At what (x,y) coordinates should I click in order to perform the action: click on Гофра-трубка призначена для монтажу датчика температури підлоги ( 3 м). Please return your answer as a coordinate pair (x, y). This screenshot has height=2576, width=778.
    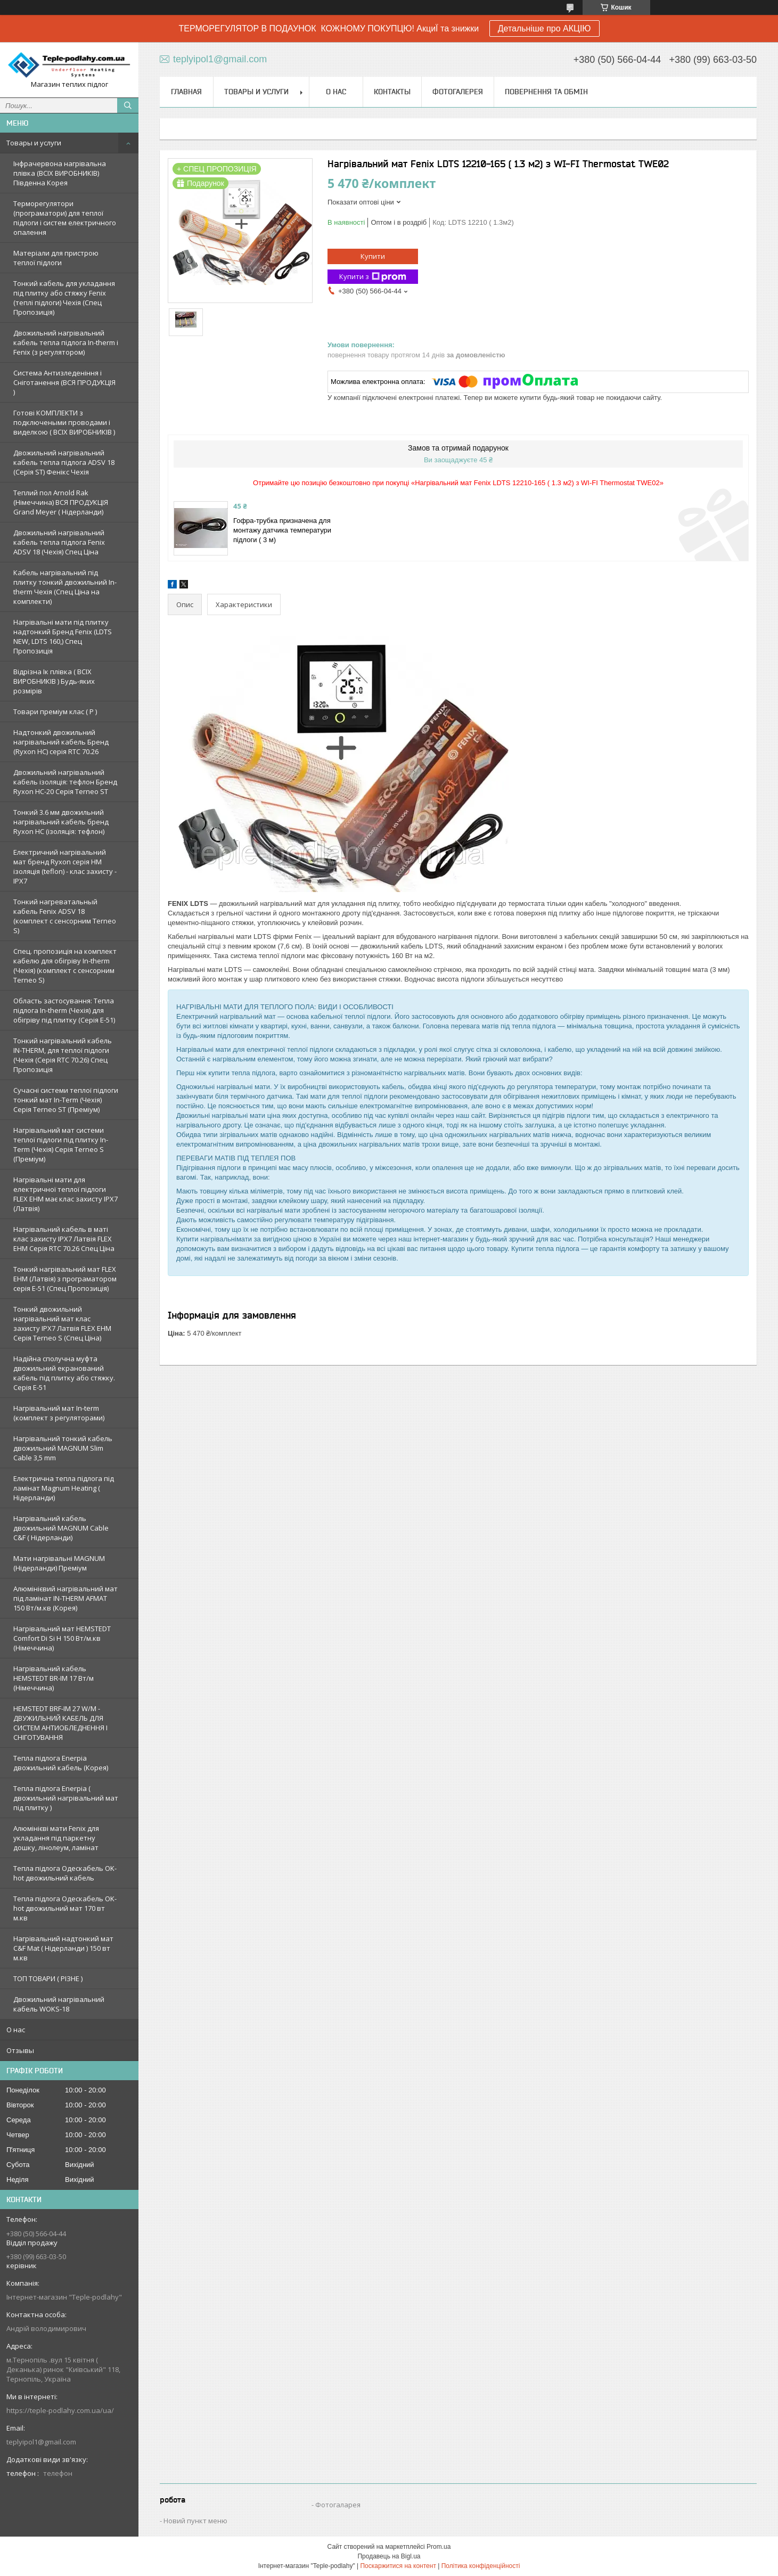
    Looking at the image, I should click on (282, 530).